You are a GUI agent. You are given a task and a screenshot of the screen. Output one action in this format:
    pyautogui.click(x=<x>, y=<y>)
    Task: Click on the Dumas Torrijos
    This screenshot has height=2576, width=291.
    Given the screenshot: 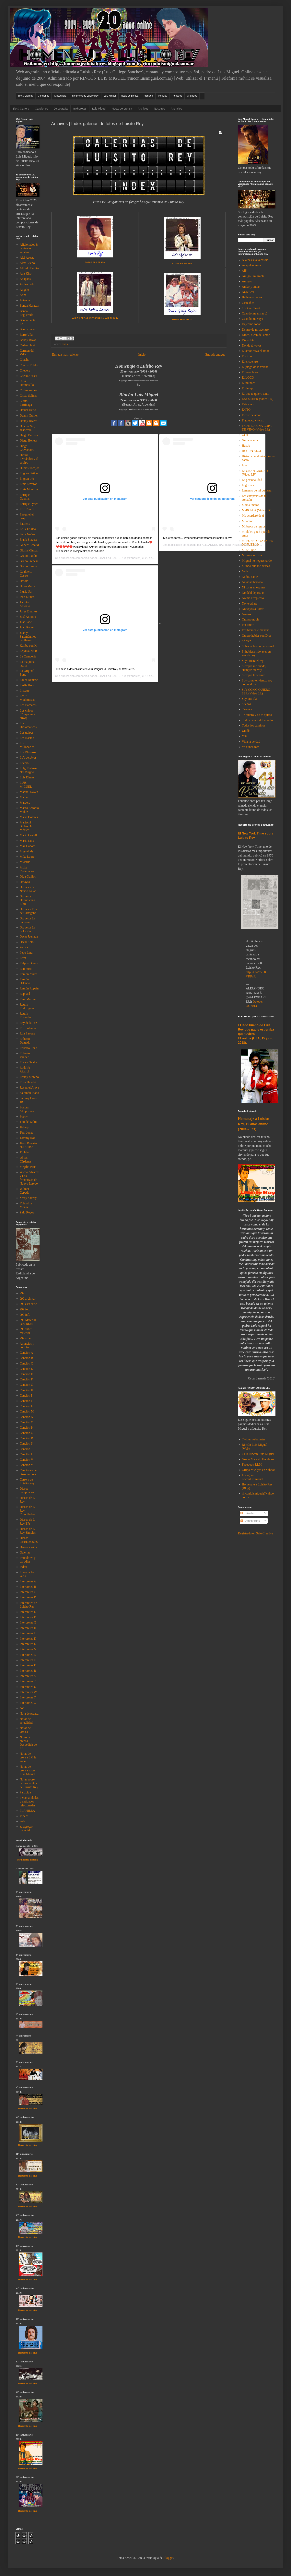 What is the action you would take?
    pyautogui.click(x=29, y=468)
    